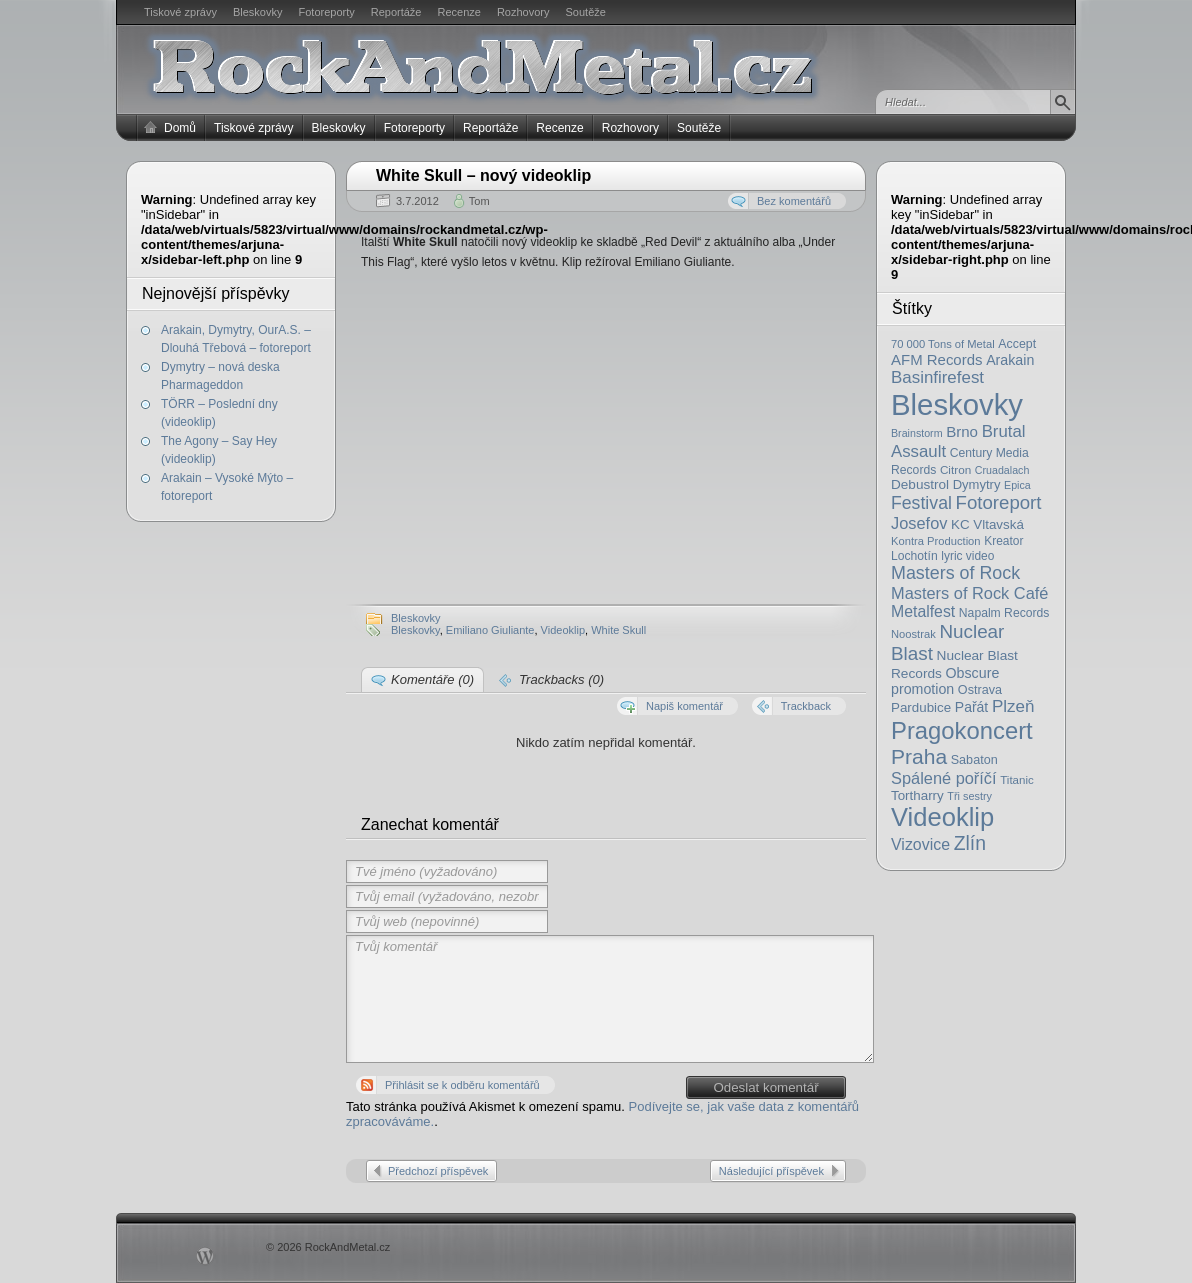 The height and width of the screenshot is (1283, 1192). Describe the element at coordinates (937, 359) in the screenshot. I see `AFM Records [AFM Records (37 položek)]` at that location.